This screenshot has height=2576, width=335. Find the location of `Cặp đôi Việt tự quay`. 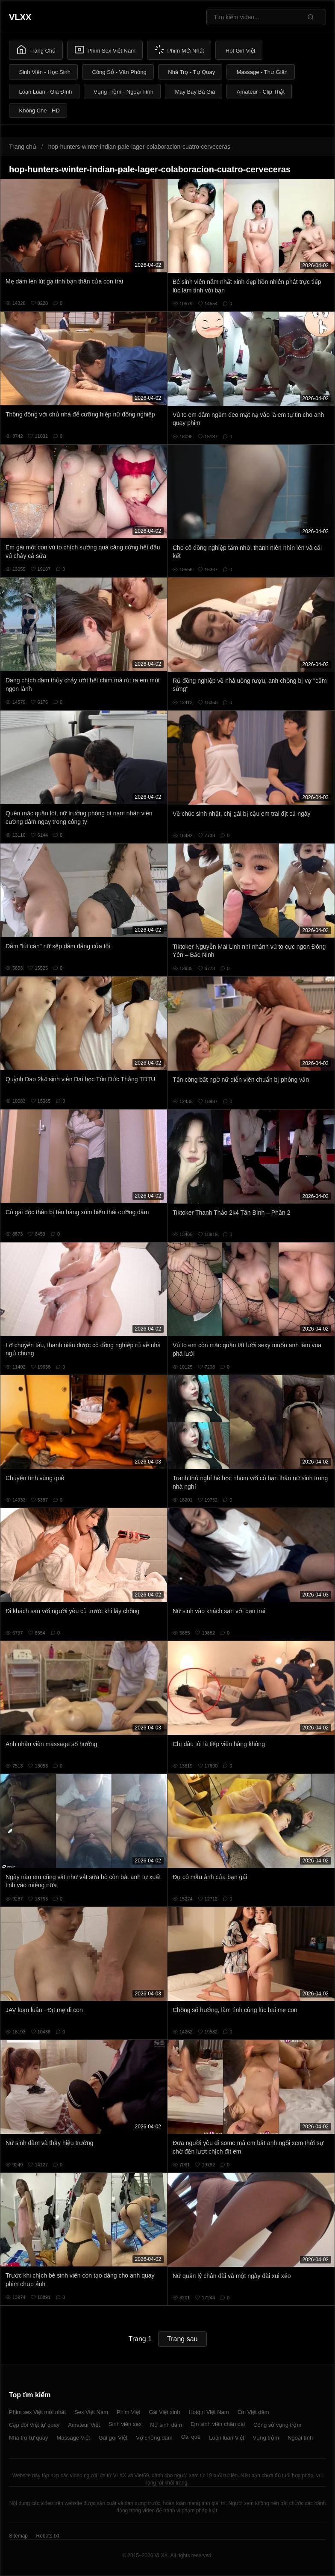

Cặp đôi Việt tự quay is located at coordinates (34, 2425).